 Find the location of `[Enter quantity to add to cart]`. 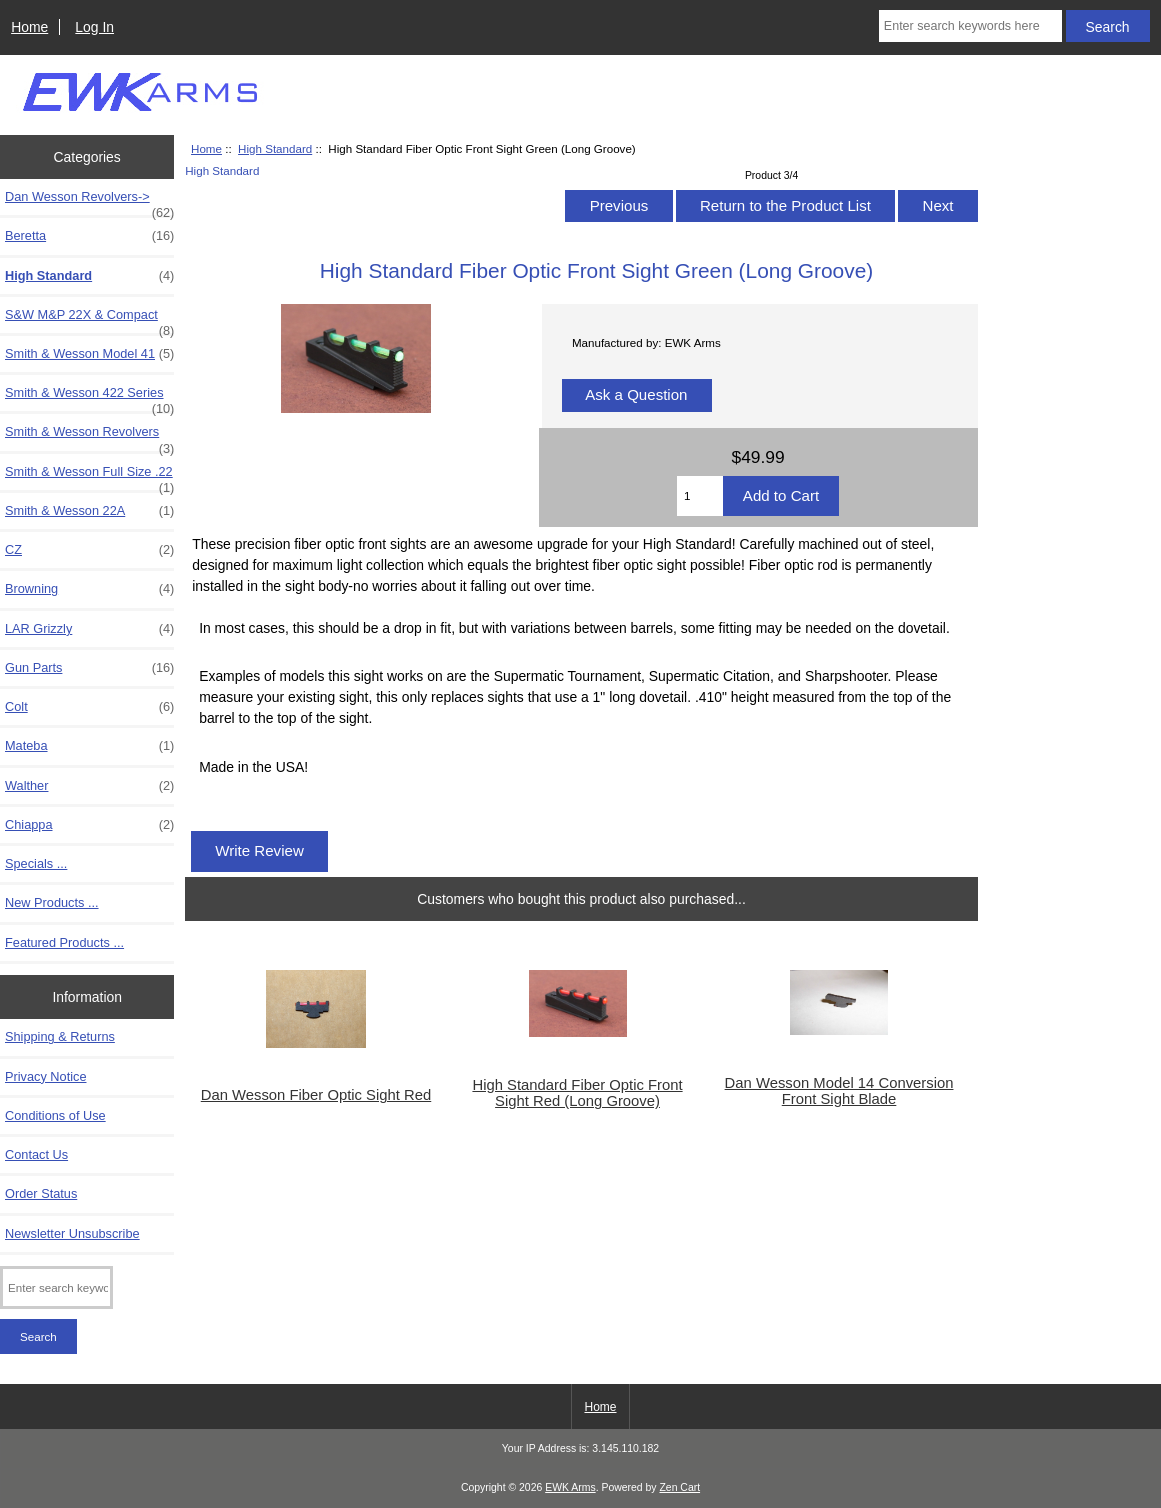

[Enter quantity to add to cart] is located at coordinates (700, 496).